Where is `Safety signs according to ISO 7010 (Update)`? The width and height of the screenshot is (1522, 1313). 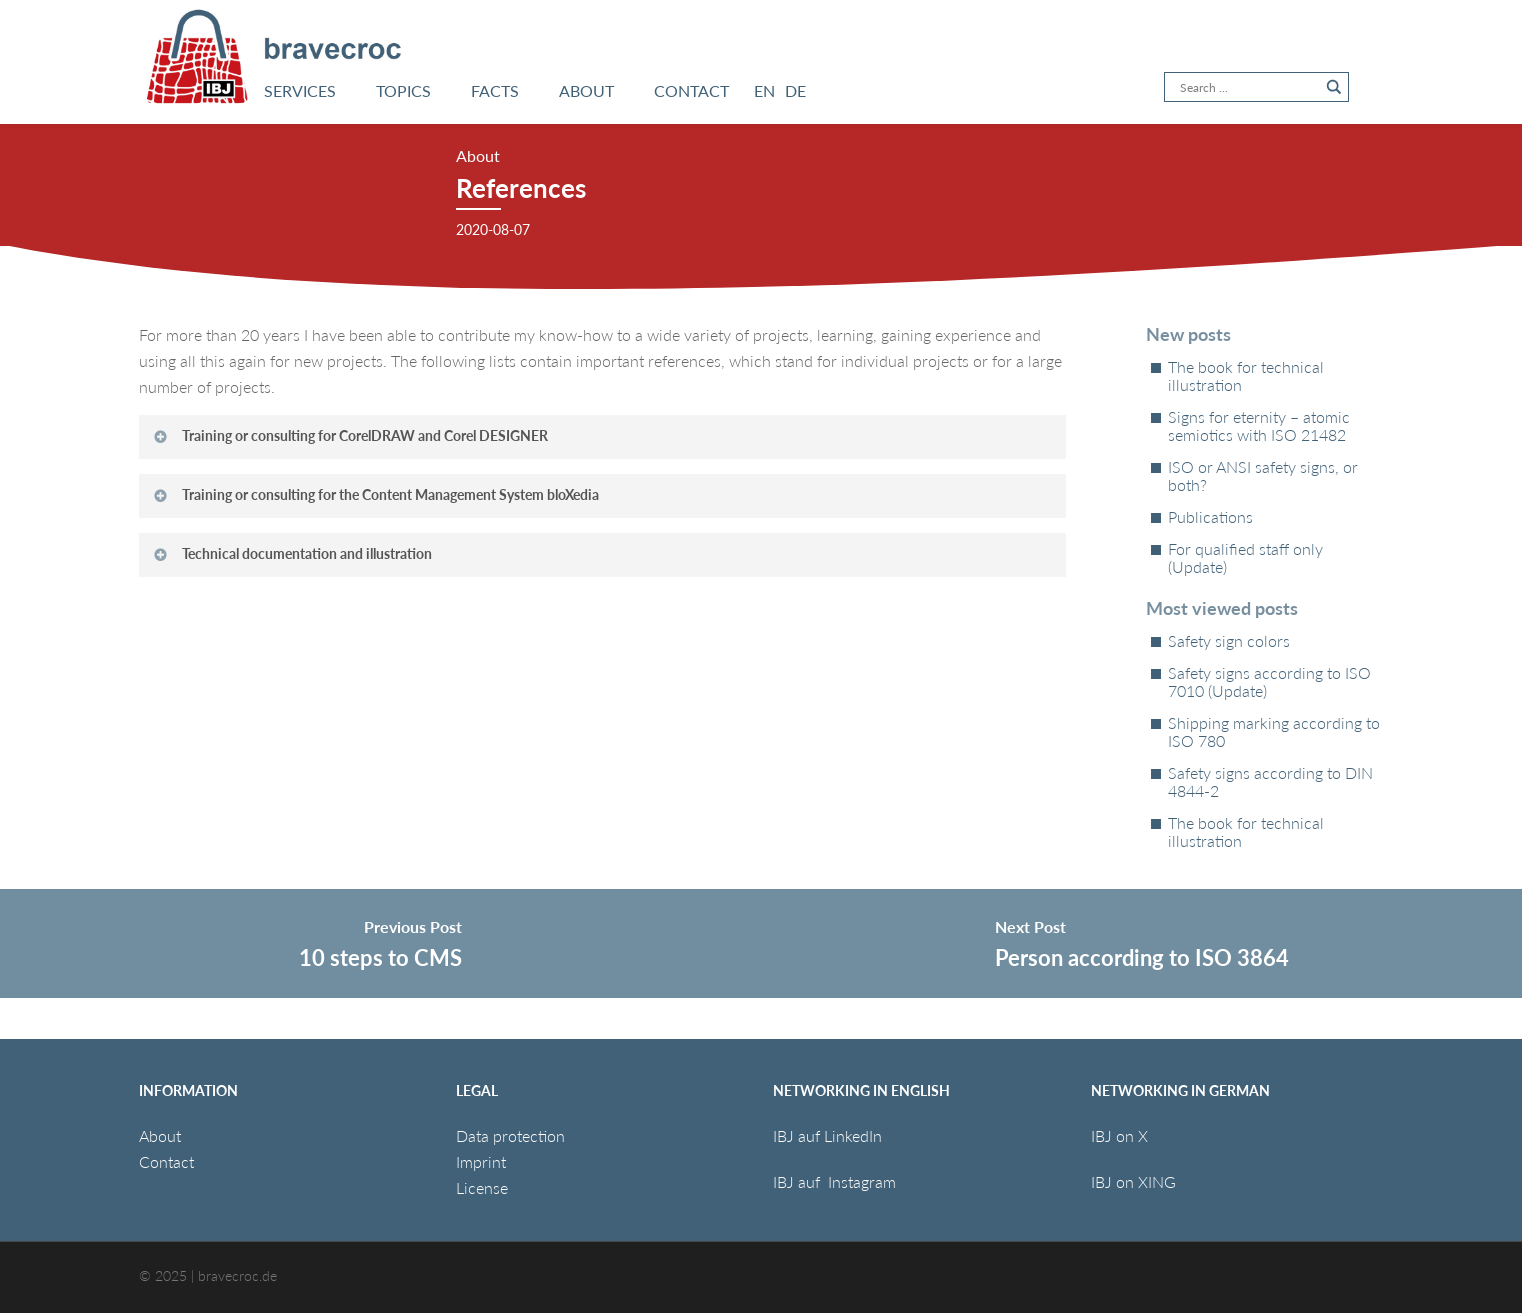 Safety signs according to ISO 7010 (Update) is located at coordinates (1269, 682).